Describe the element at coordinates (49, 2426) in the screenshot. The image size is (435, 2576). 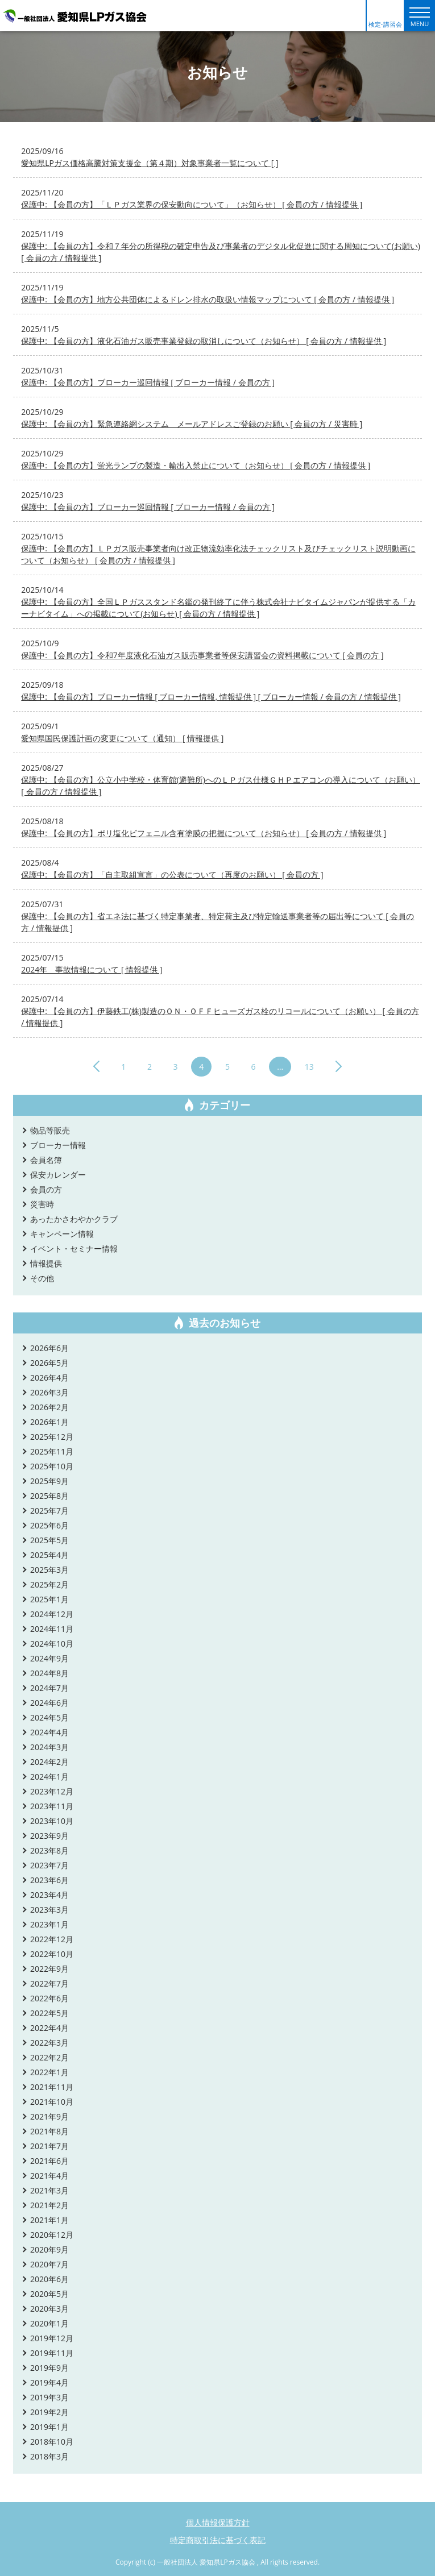
I see `2019年1月` at that location.